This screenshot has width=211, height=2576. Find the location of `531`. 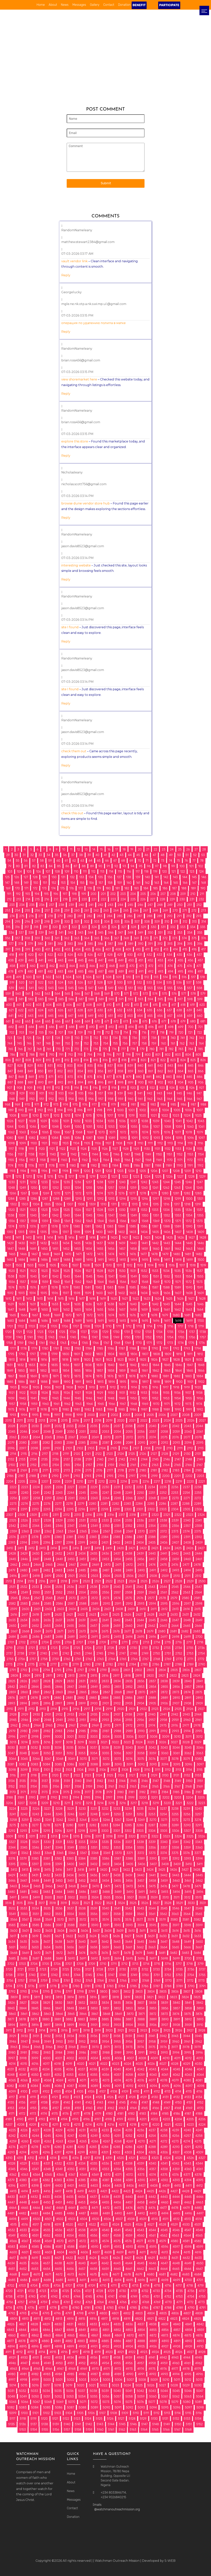

531 is located at coordinates (129, 982).